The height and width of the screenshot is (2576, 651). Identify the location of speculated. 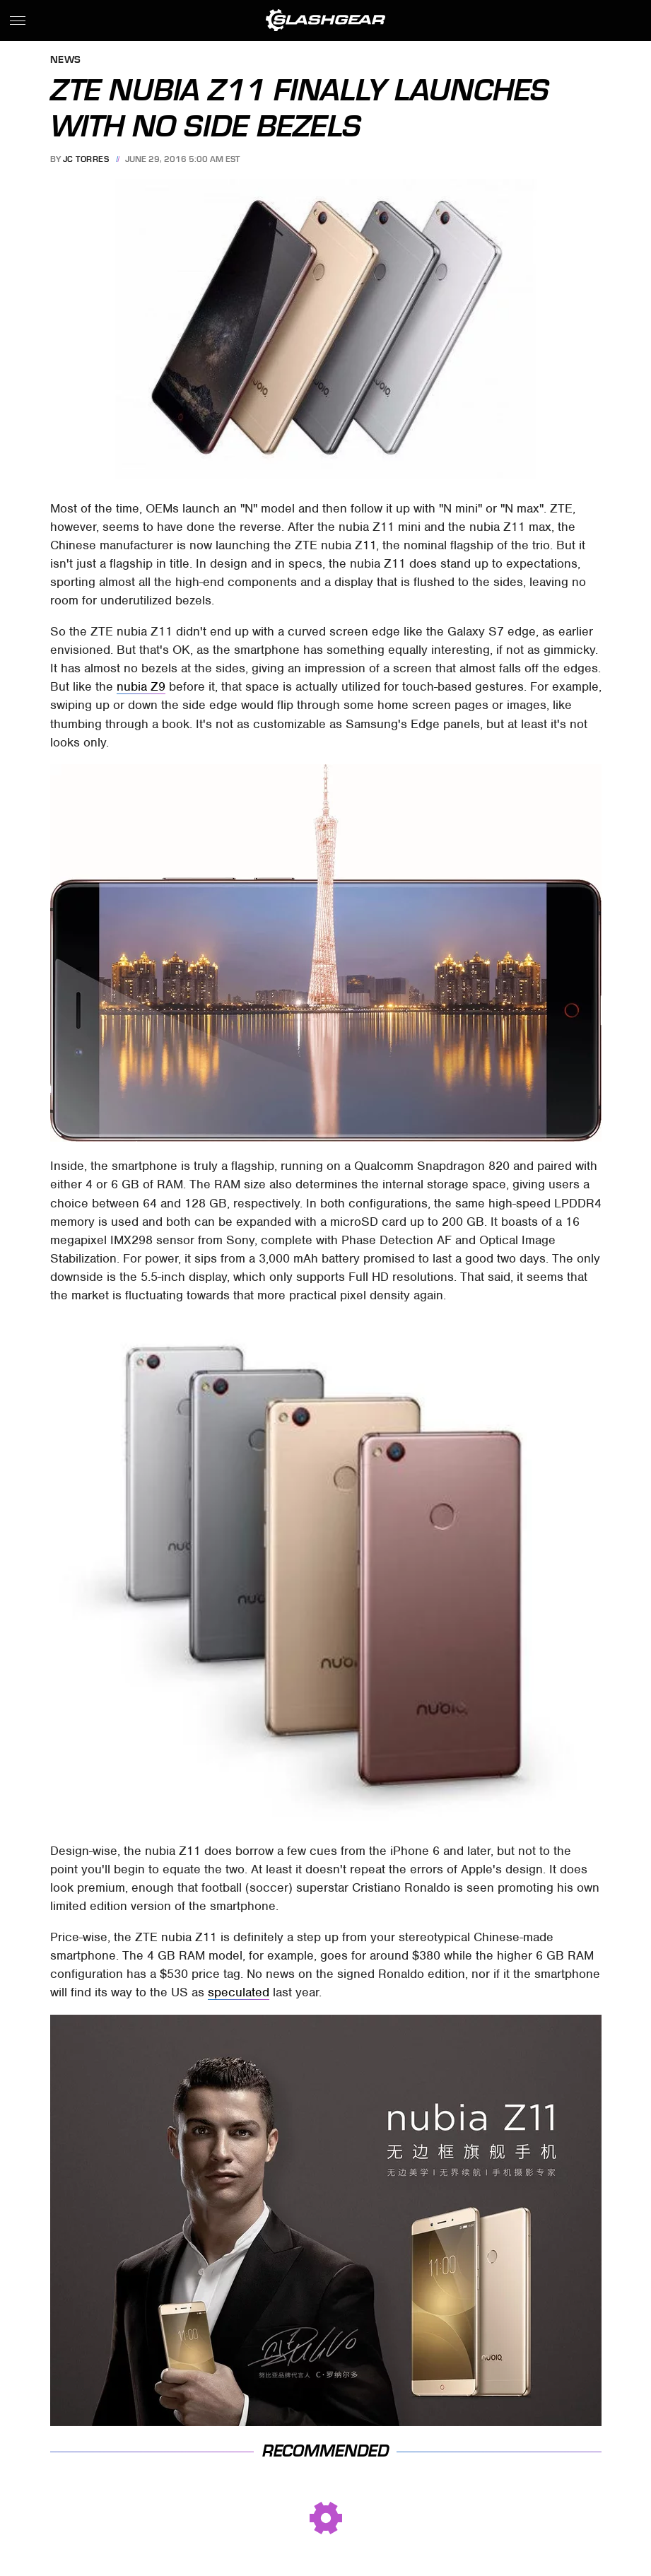
(238, 1992).